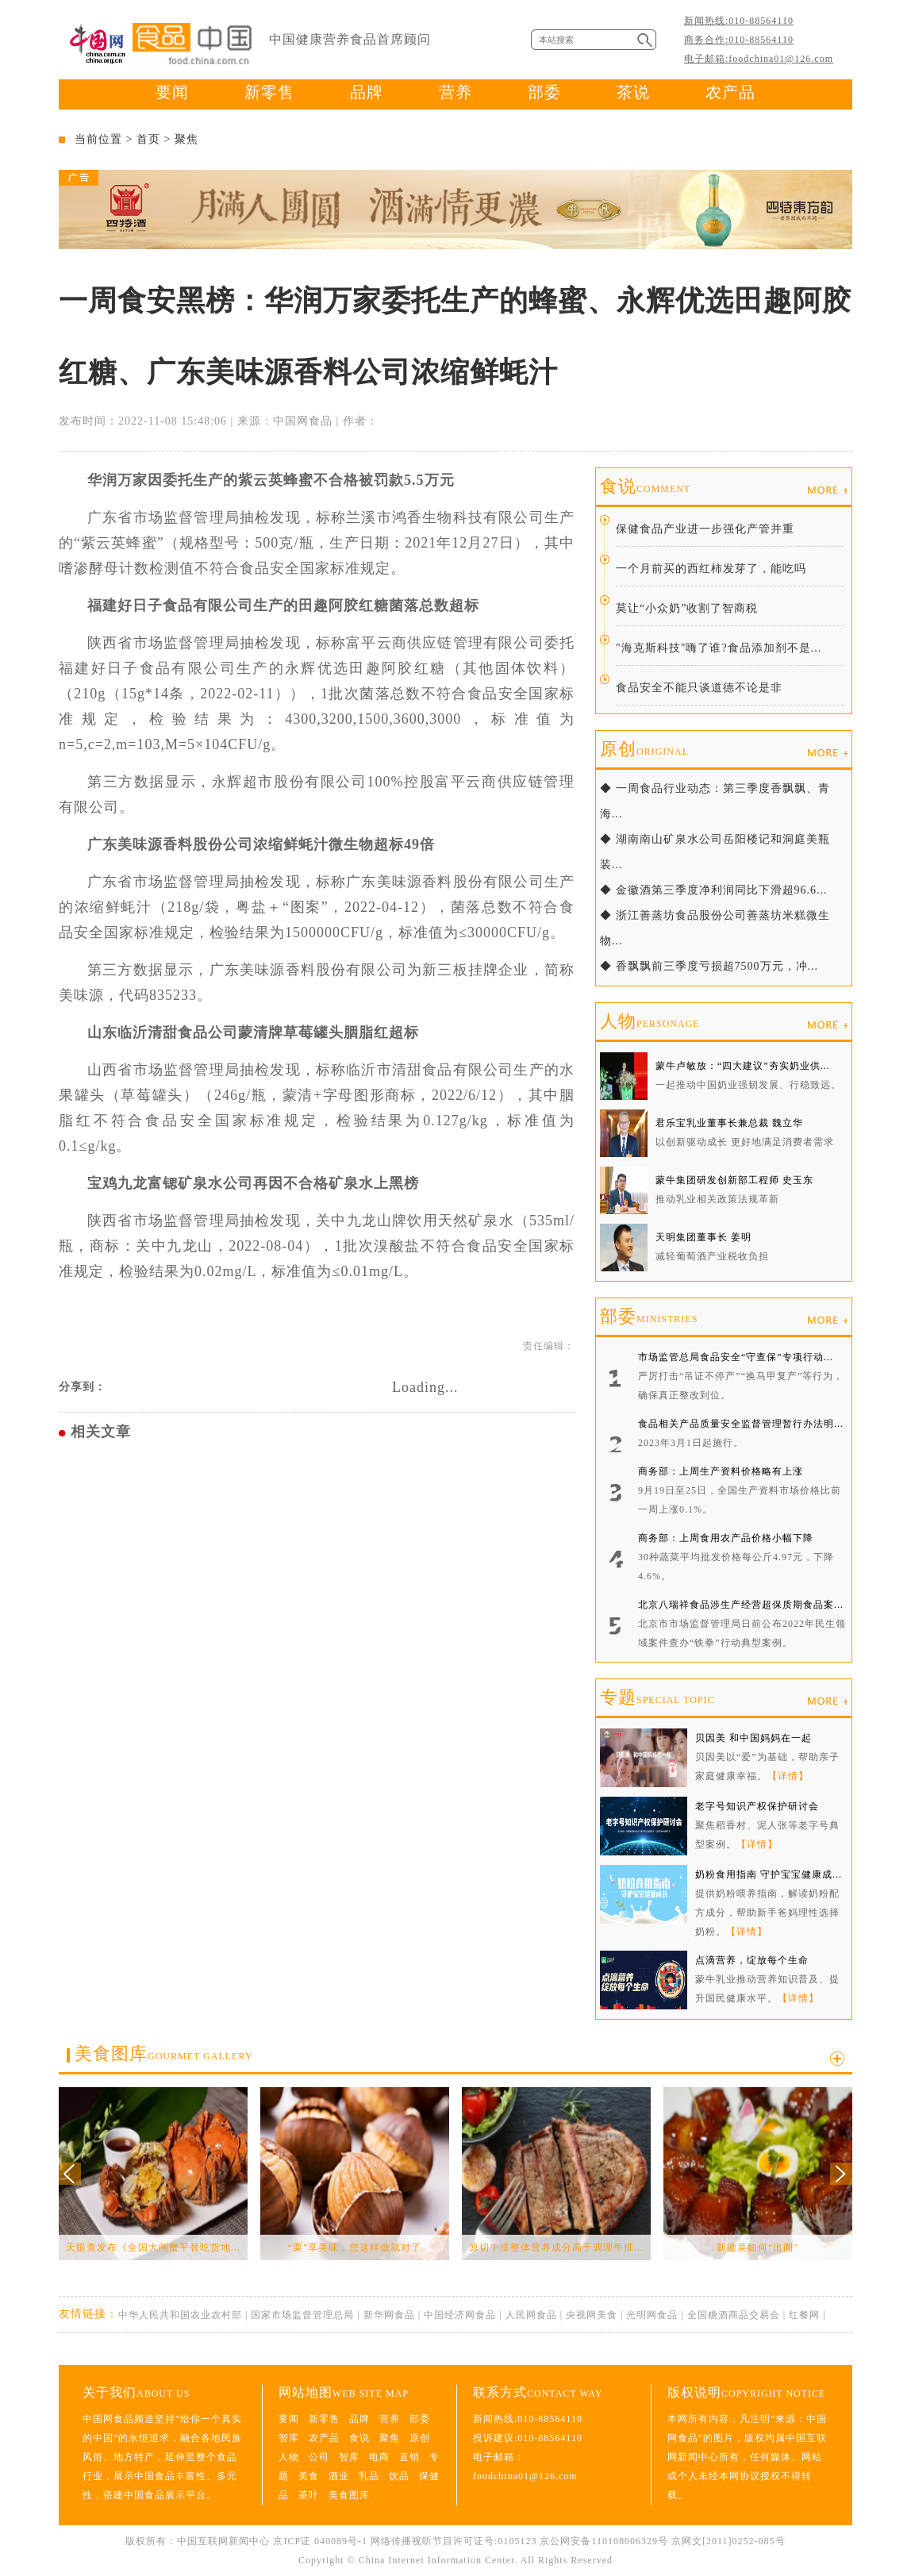  I want to click on 聚焦, so click(186, 139).